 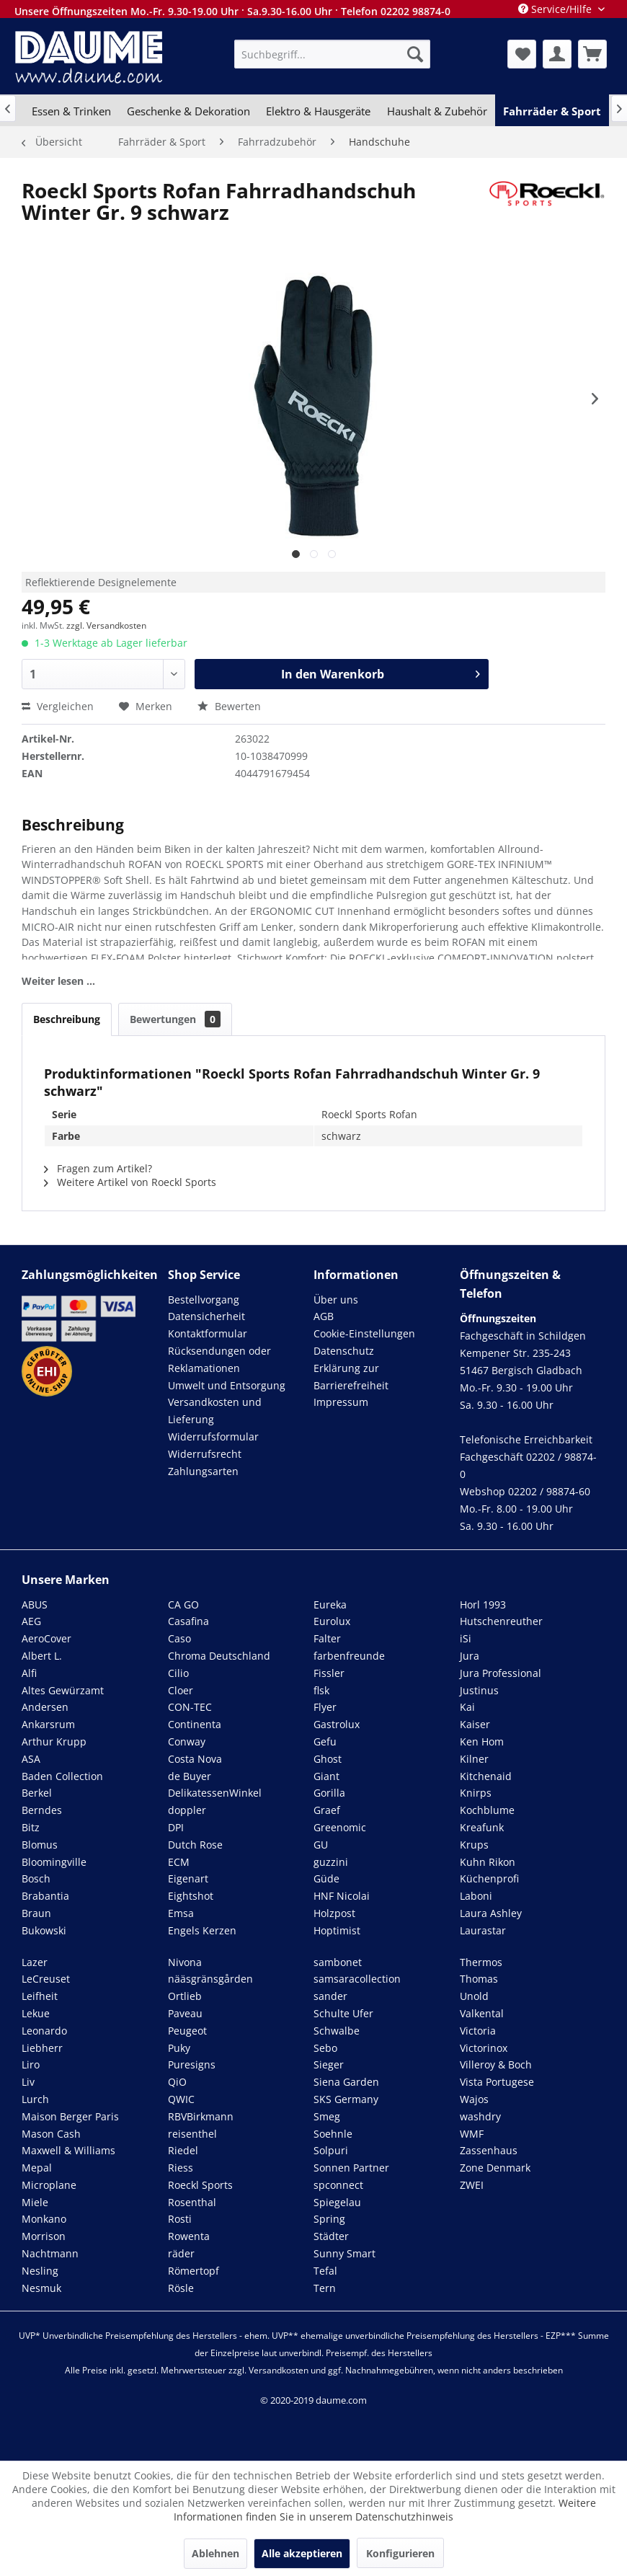 I want to click on Bewerten, so click(x=229, y=706).